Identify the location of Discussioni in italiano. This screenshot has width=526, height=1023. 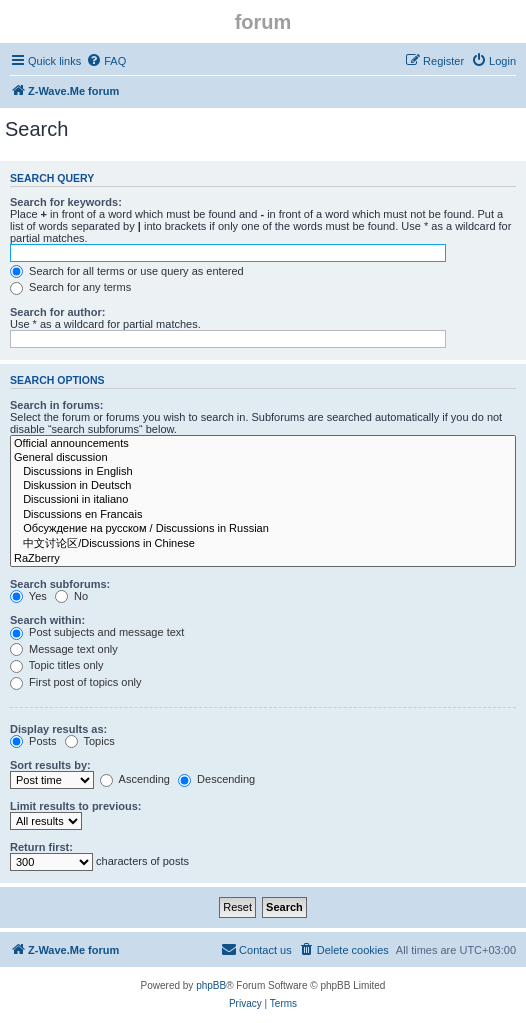
(263, 500).